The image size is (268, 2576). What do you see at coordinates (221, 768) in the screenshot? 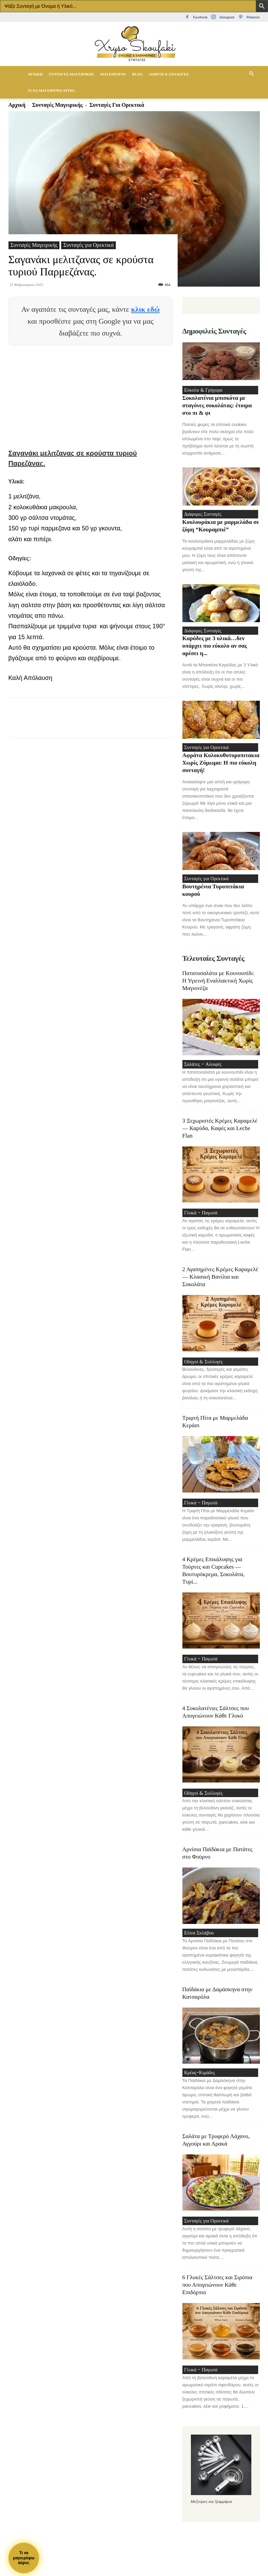
I see `Αφράτα Κολοκυθοτυροπιτακια Χωρίς Ζύμωμα: Η πιο εύκολη συνταγή!` at bounding box center [221, 768].